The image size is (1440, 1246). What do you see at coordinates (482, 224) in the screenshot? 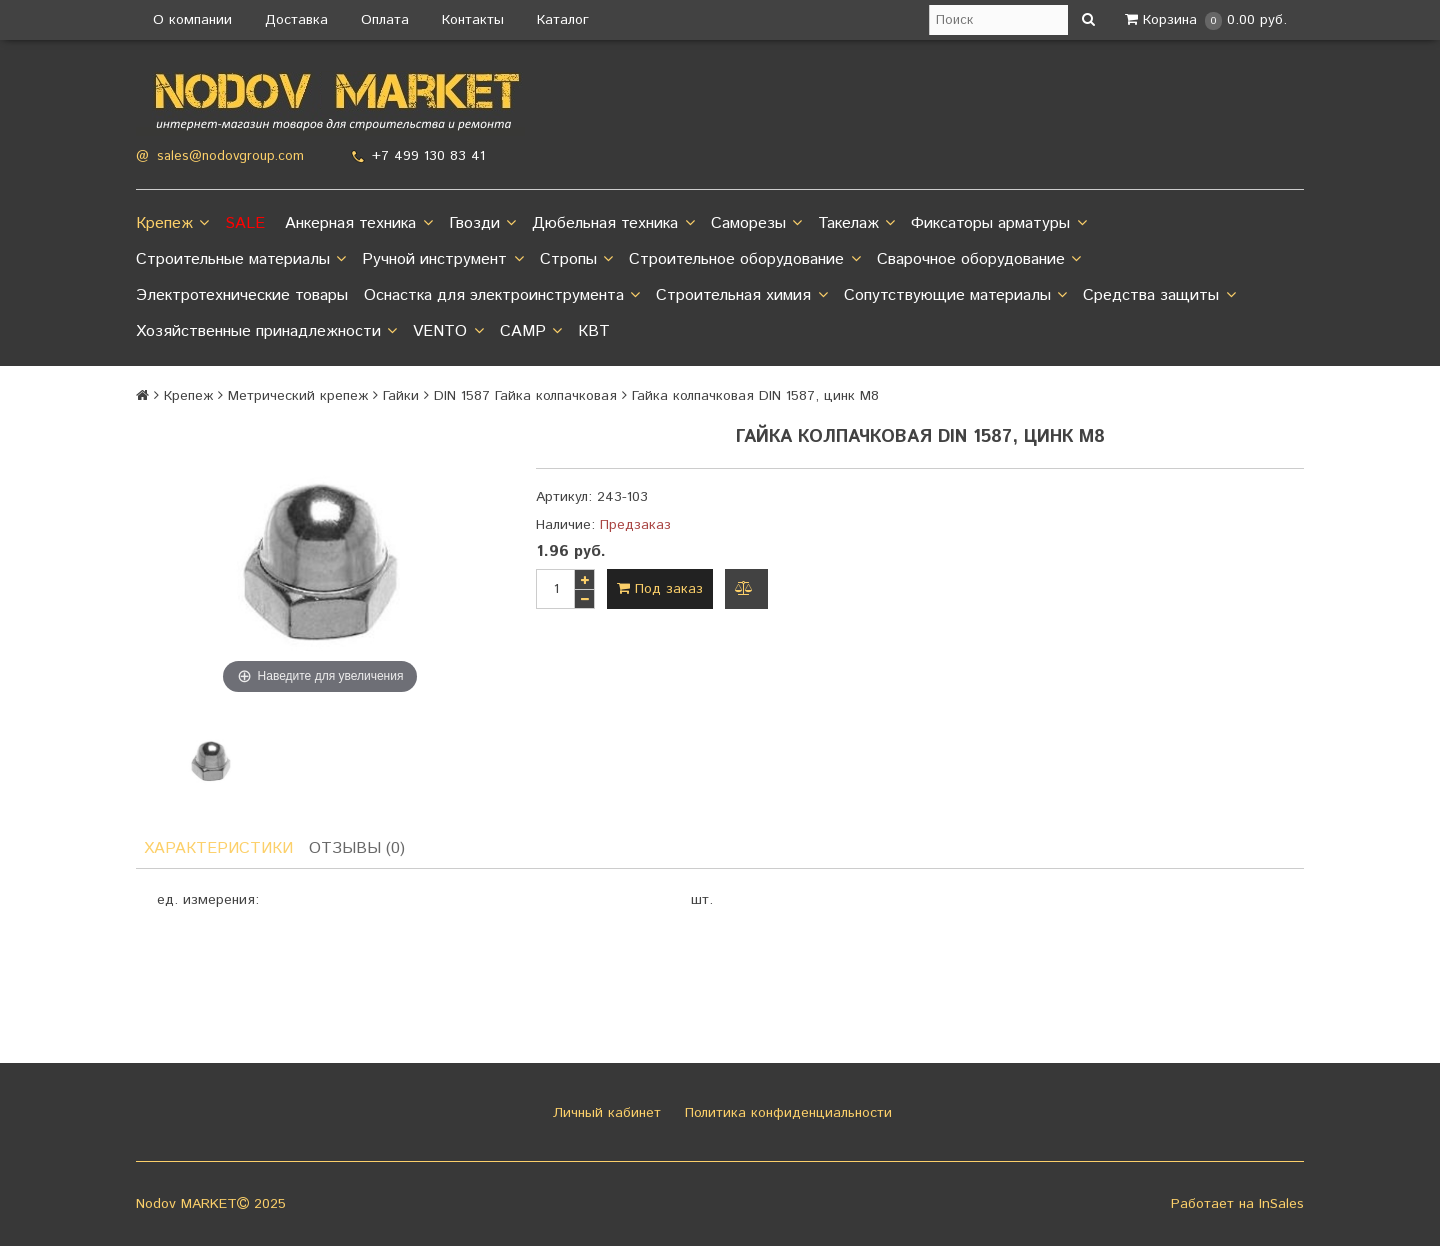
I see `Гвозди` at bounding box center [482, 224].